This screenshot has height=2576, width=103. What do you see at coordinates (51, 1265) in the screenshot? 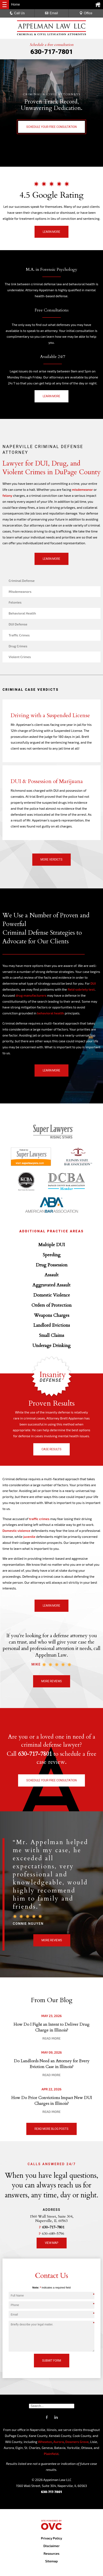
I see `Drug Possession` at bounding box center [51, 1265].